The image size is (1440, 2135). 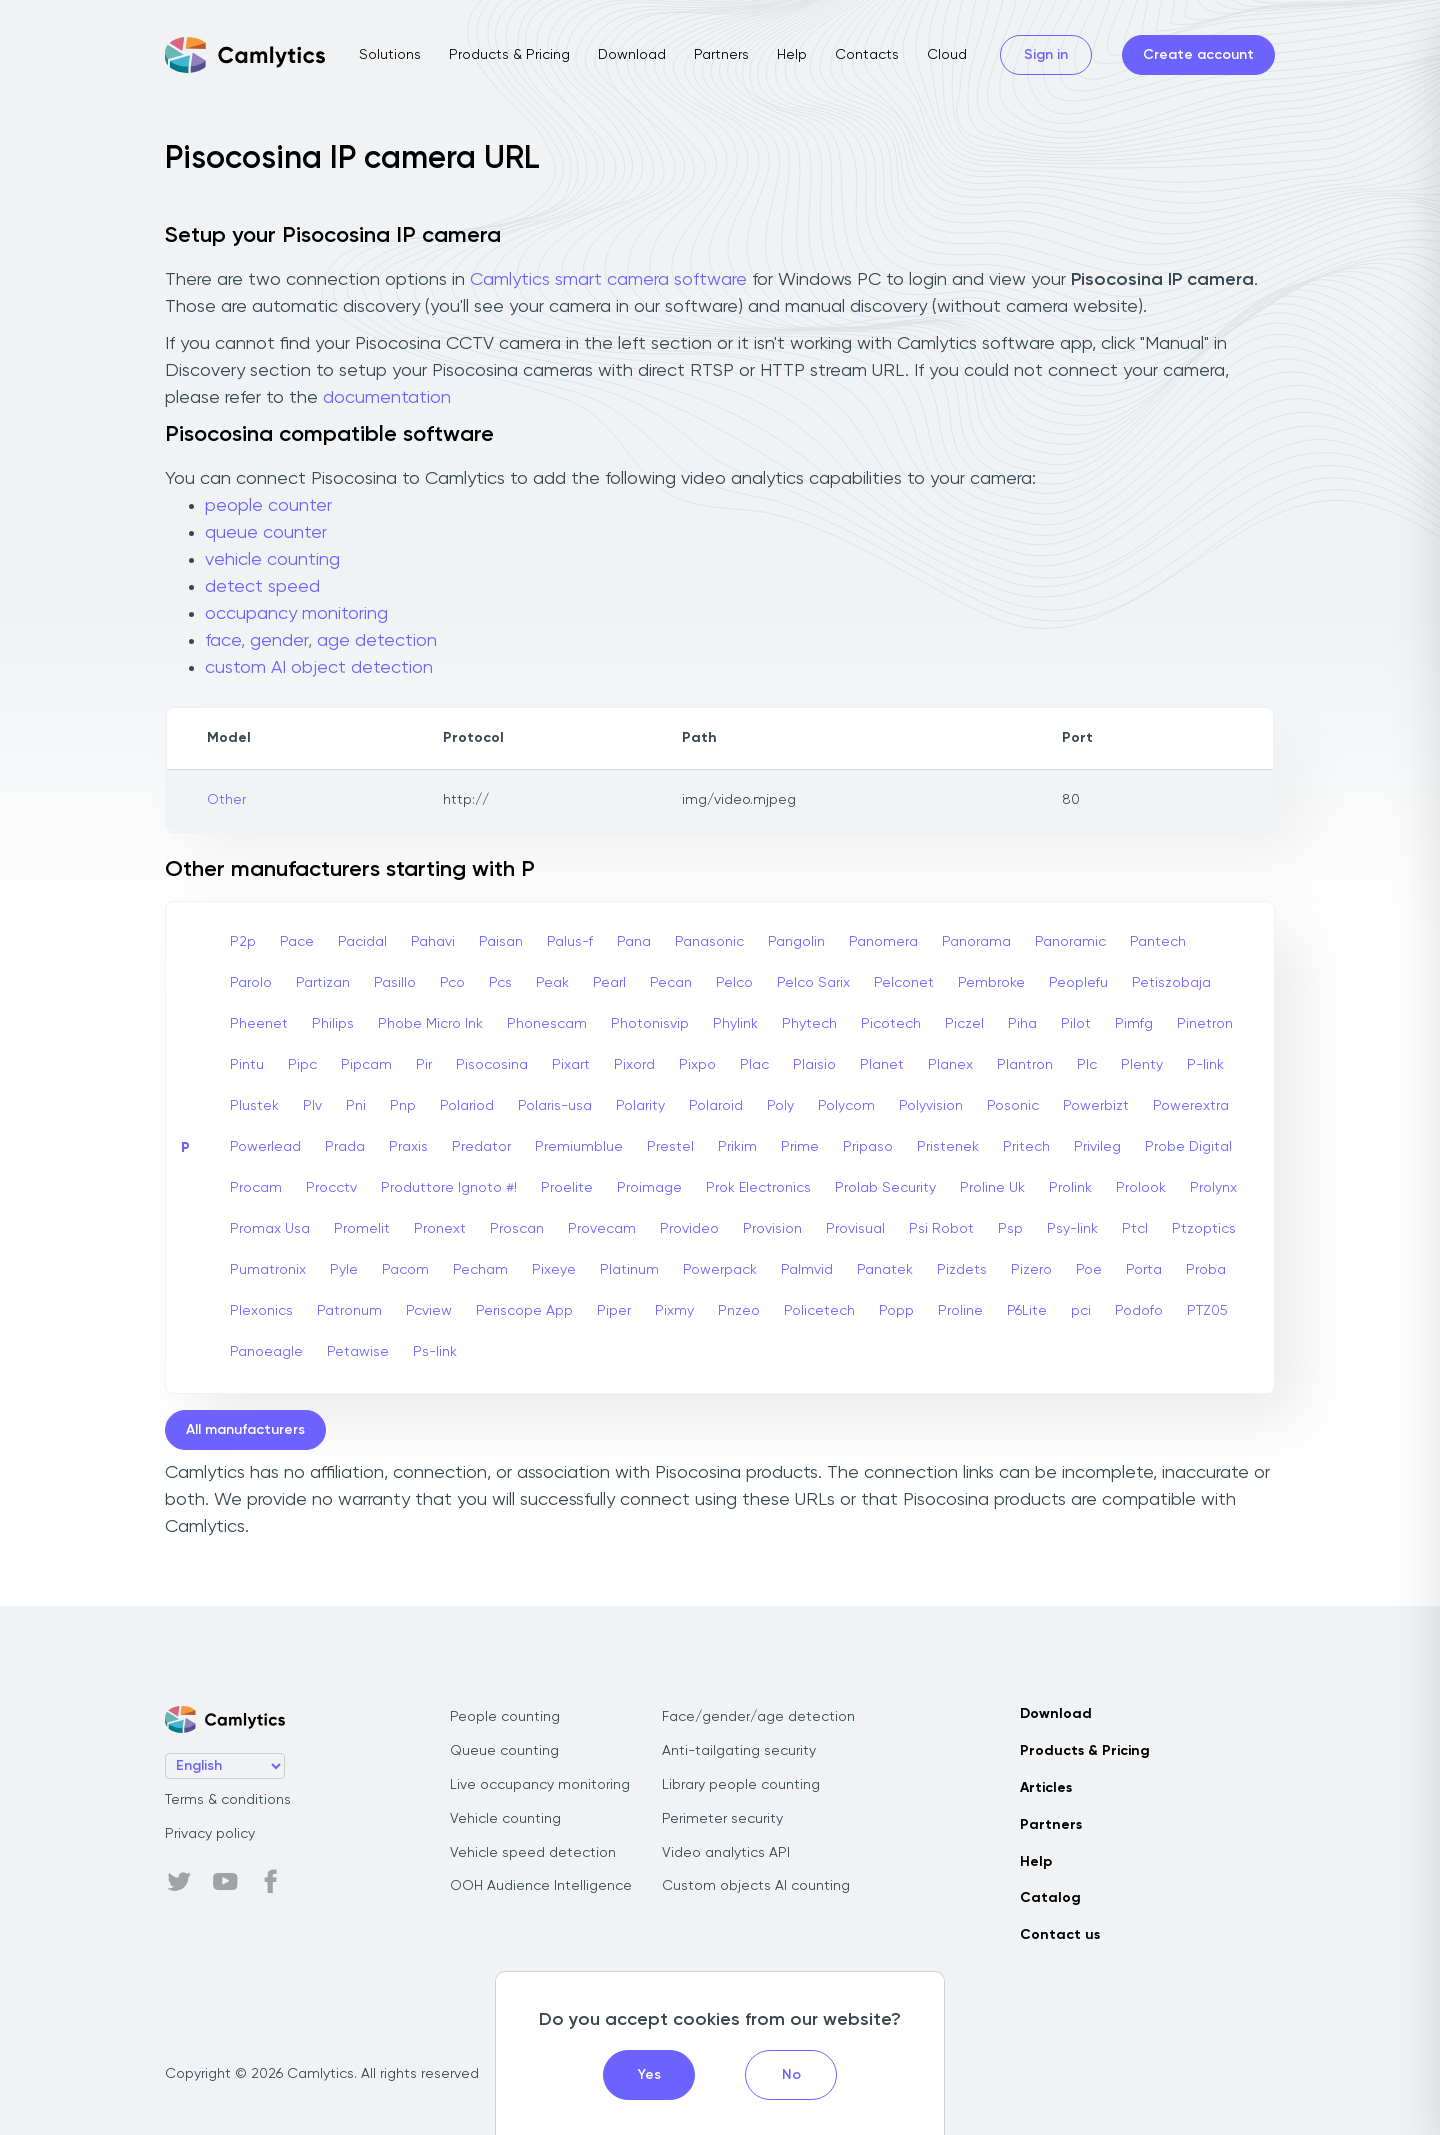 What do you see at coordinates (500, 983) in the screenshot?
I see `Pcs` at bounding box center [500, 983].